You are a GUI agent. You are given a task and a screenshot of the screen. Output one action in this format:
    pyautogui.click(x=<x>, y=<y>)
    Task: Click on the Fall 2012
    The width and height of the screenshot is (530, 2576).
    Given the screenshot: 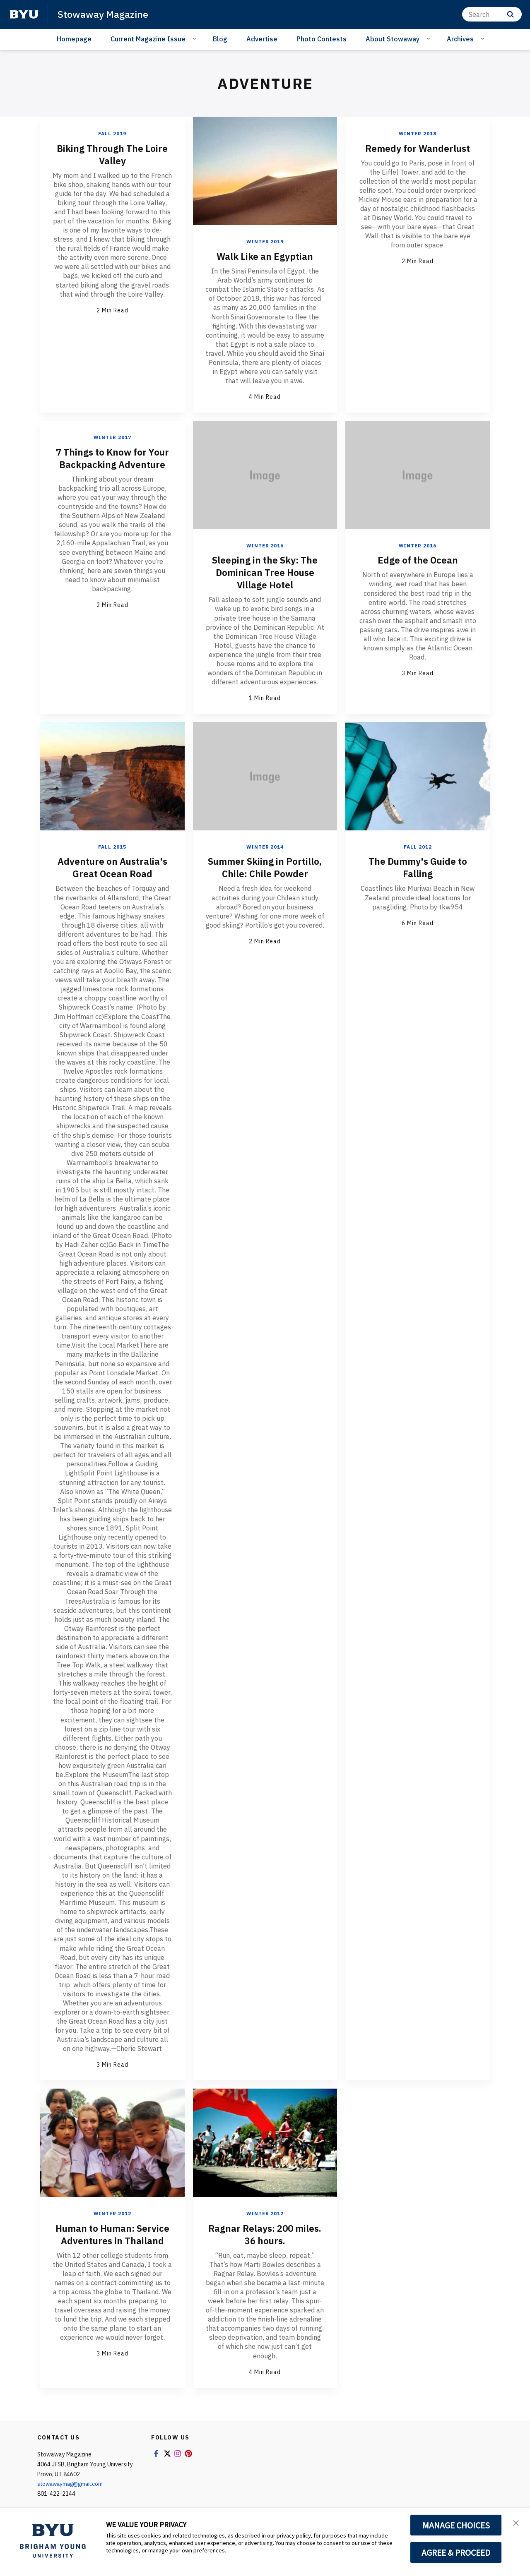 What is the action you would take?
    pyautogui.click(x=418, y=846)
    